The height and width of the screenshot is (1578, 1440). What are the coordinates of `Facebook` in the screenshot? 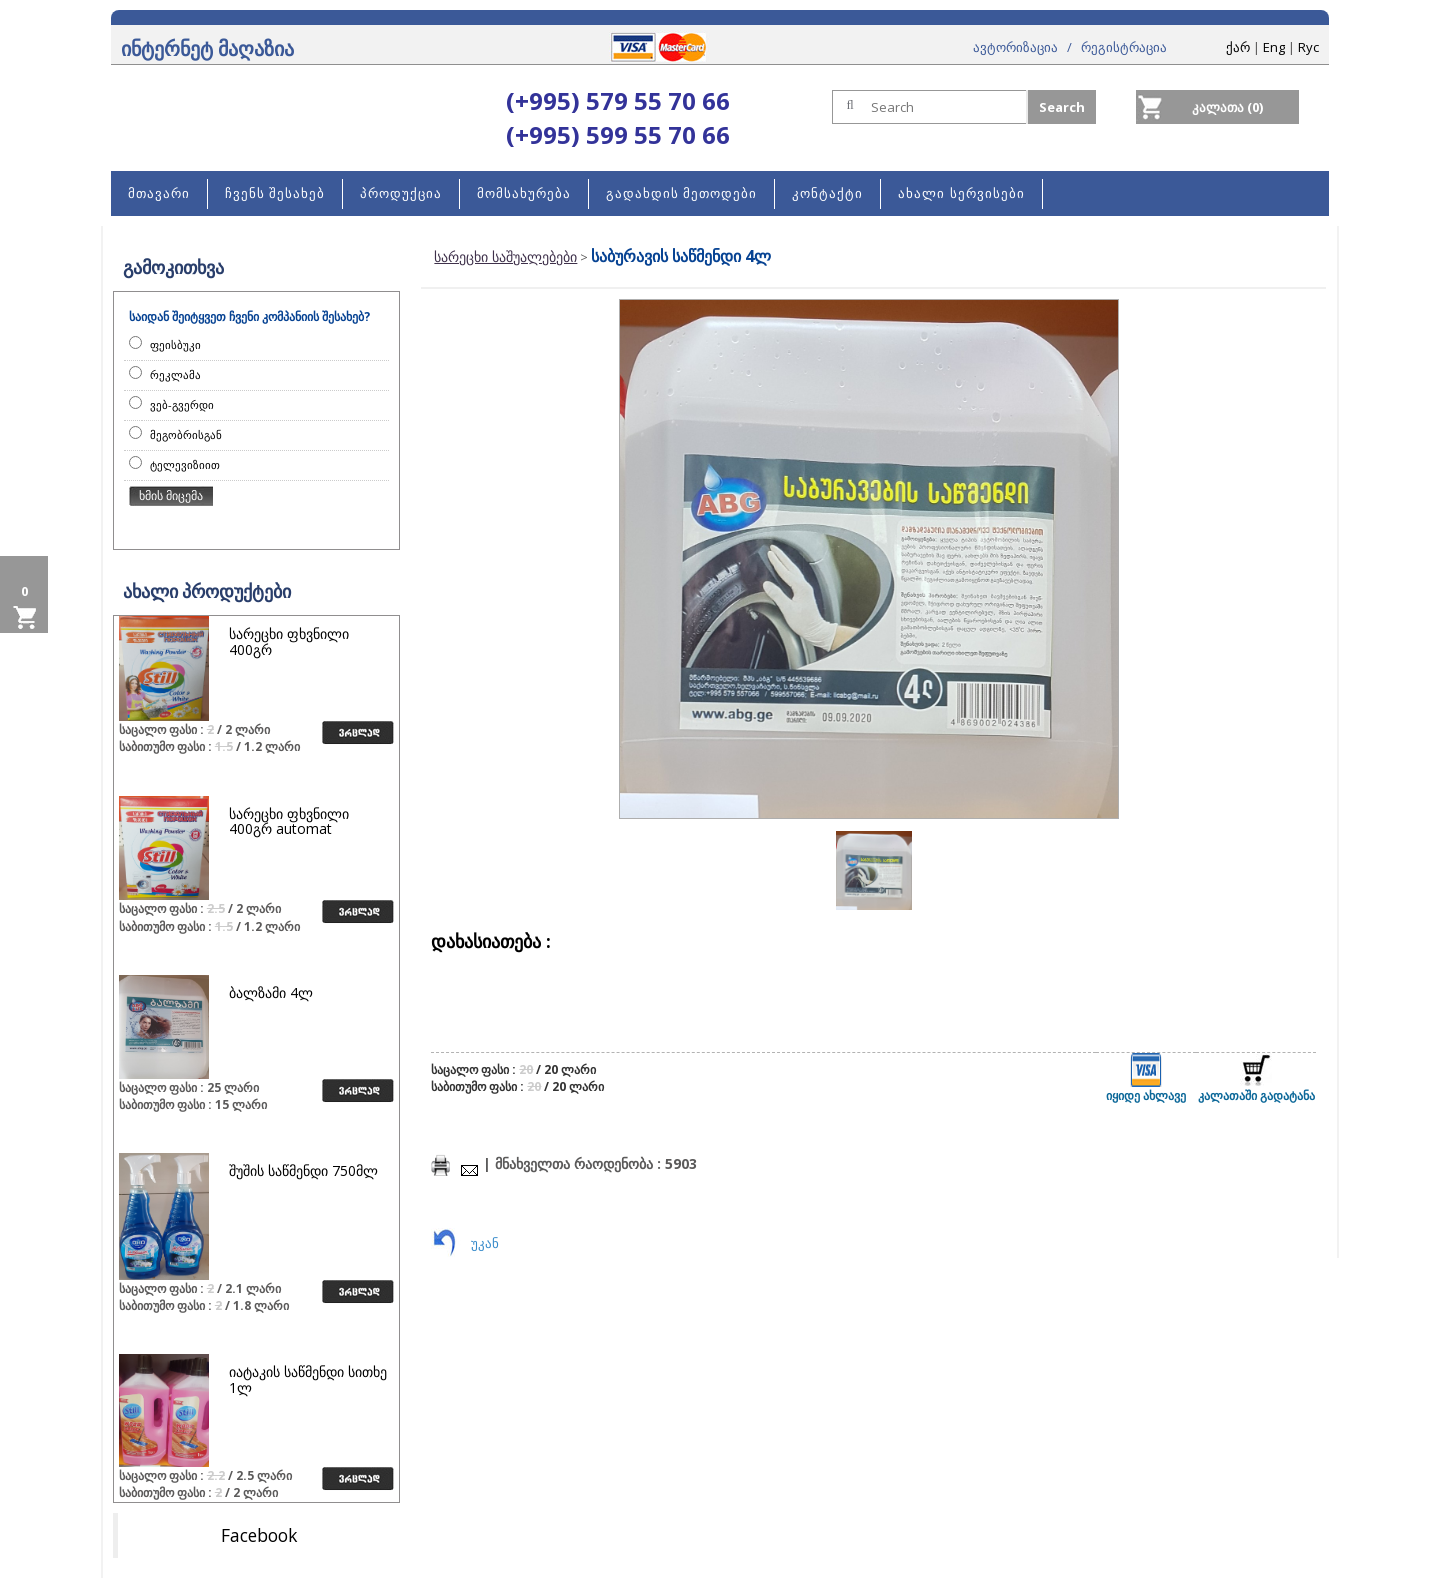 It's located at (259, 1535).